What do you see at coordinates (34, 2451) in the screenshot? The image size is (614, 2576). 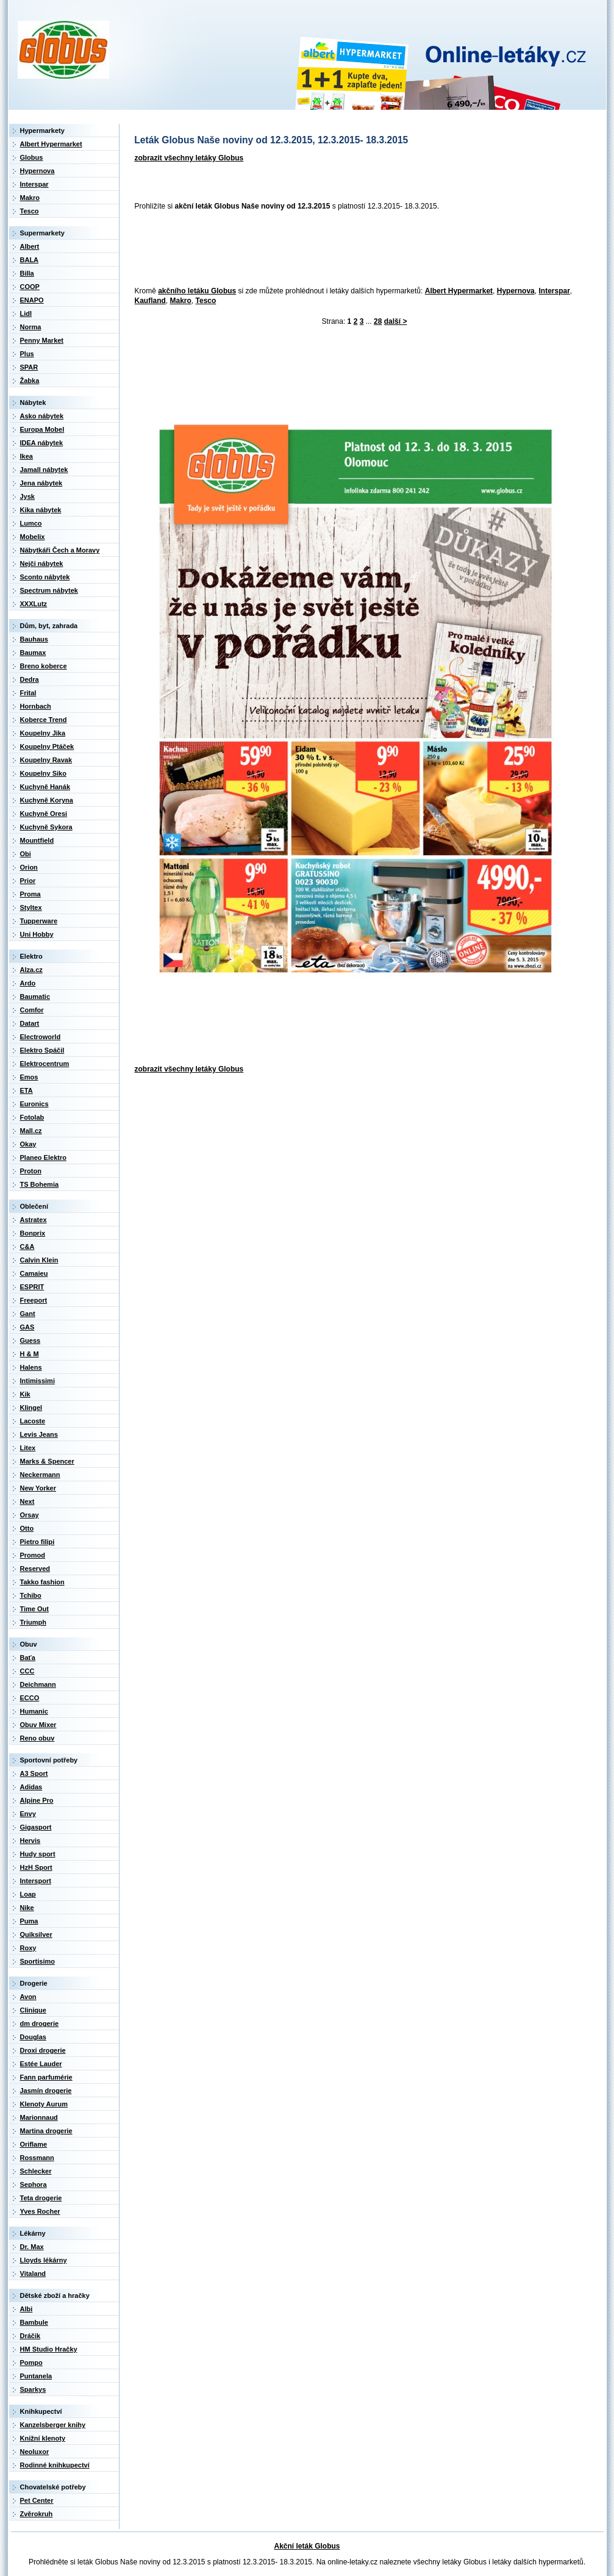 I see `Neoluxor` at bounding box center [34, 2451].